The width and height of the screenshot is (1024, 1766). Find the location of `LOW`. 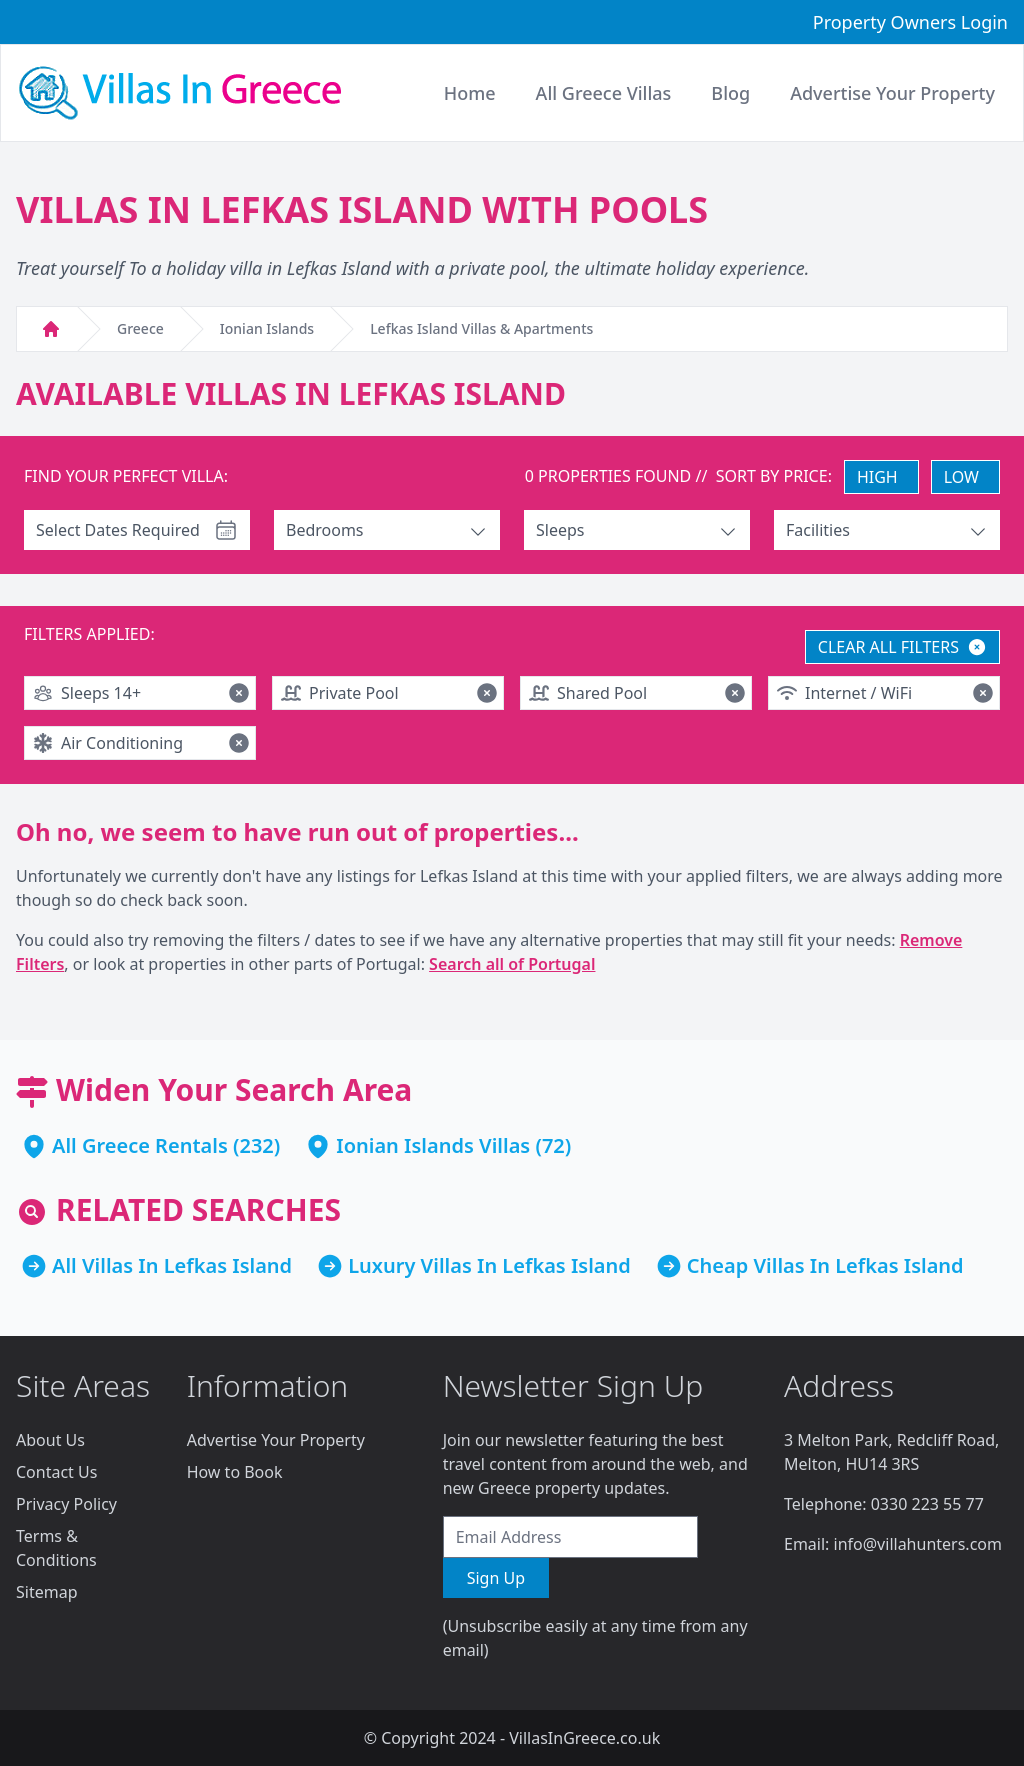

LOW is located at coordinates (961, 477).